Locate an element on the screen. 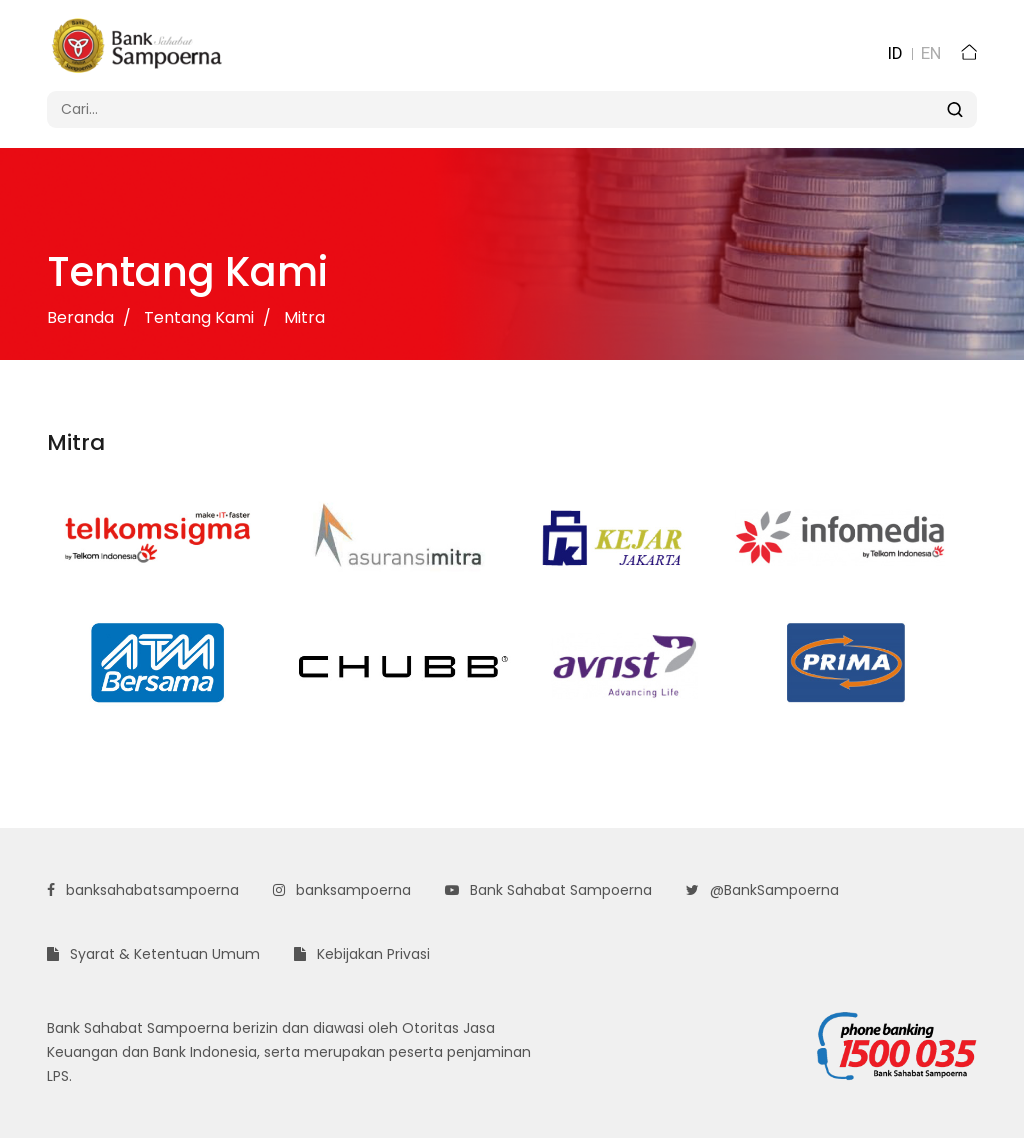 Image resolution: width=1024 pixels, height=1138 pixels. banksampoerna is located at coordinates (342, 890).